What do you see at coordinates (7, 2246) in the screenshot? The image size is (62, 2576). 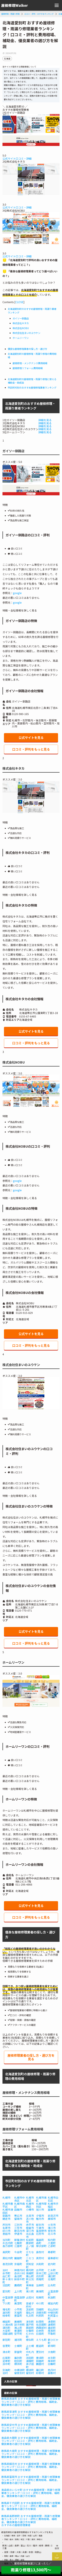 I see `長万部町` at bounding box center [7, 2246].